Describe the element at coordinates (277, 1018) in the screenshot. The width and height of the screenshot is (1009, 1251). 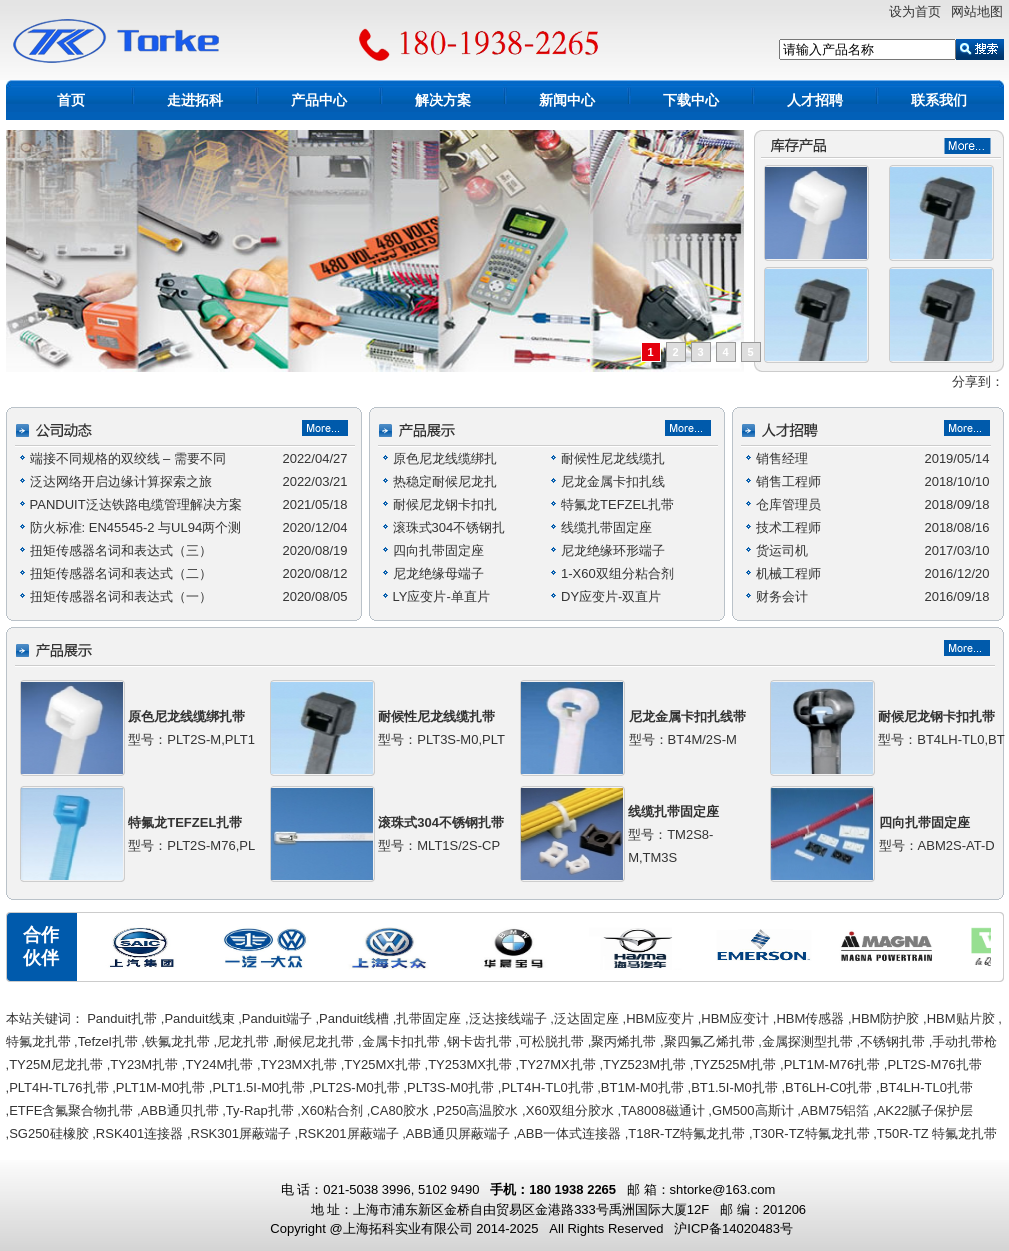
I see `Panduit端子` at that location.